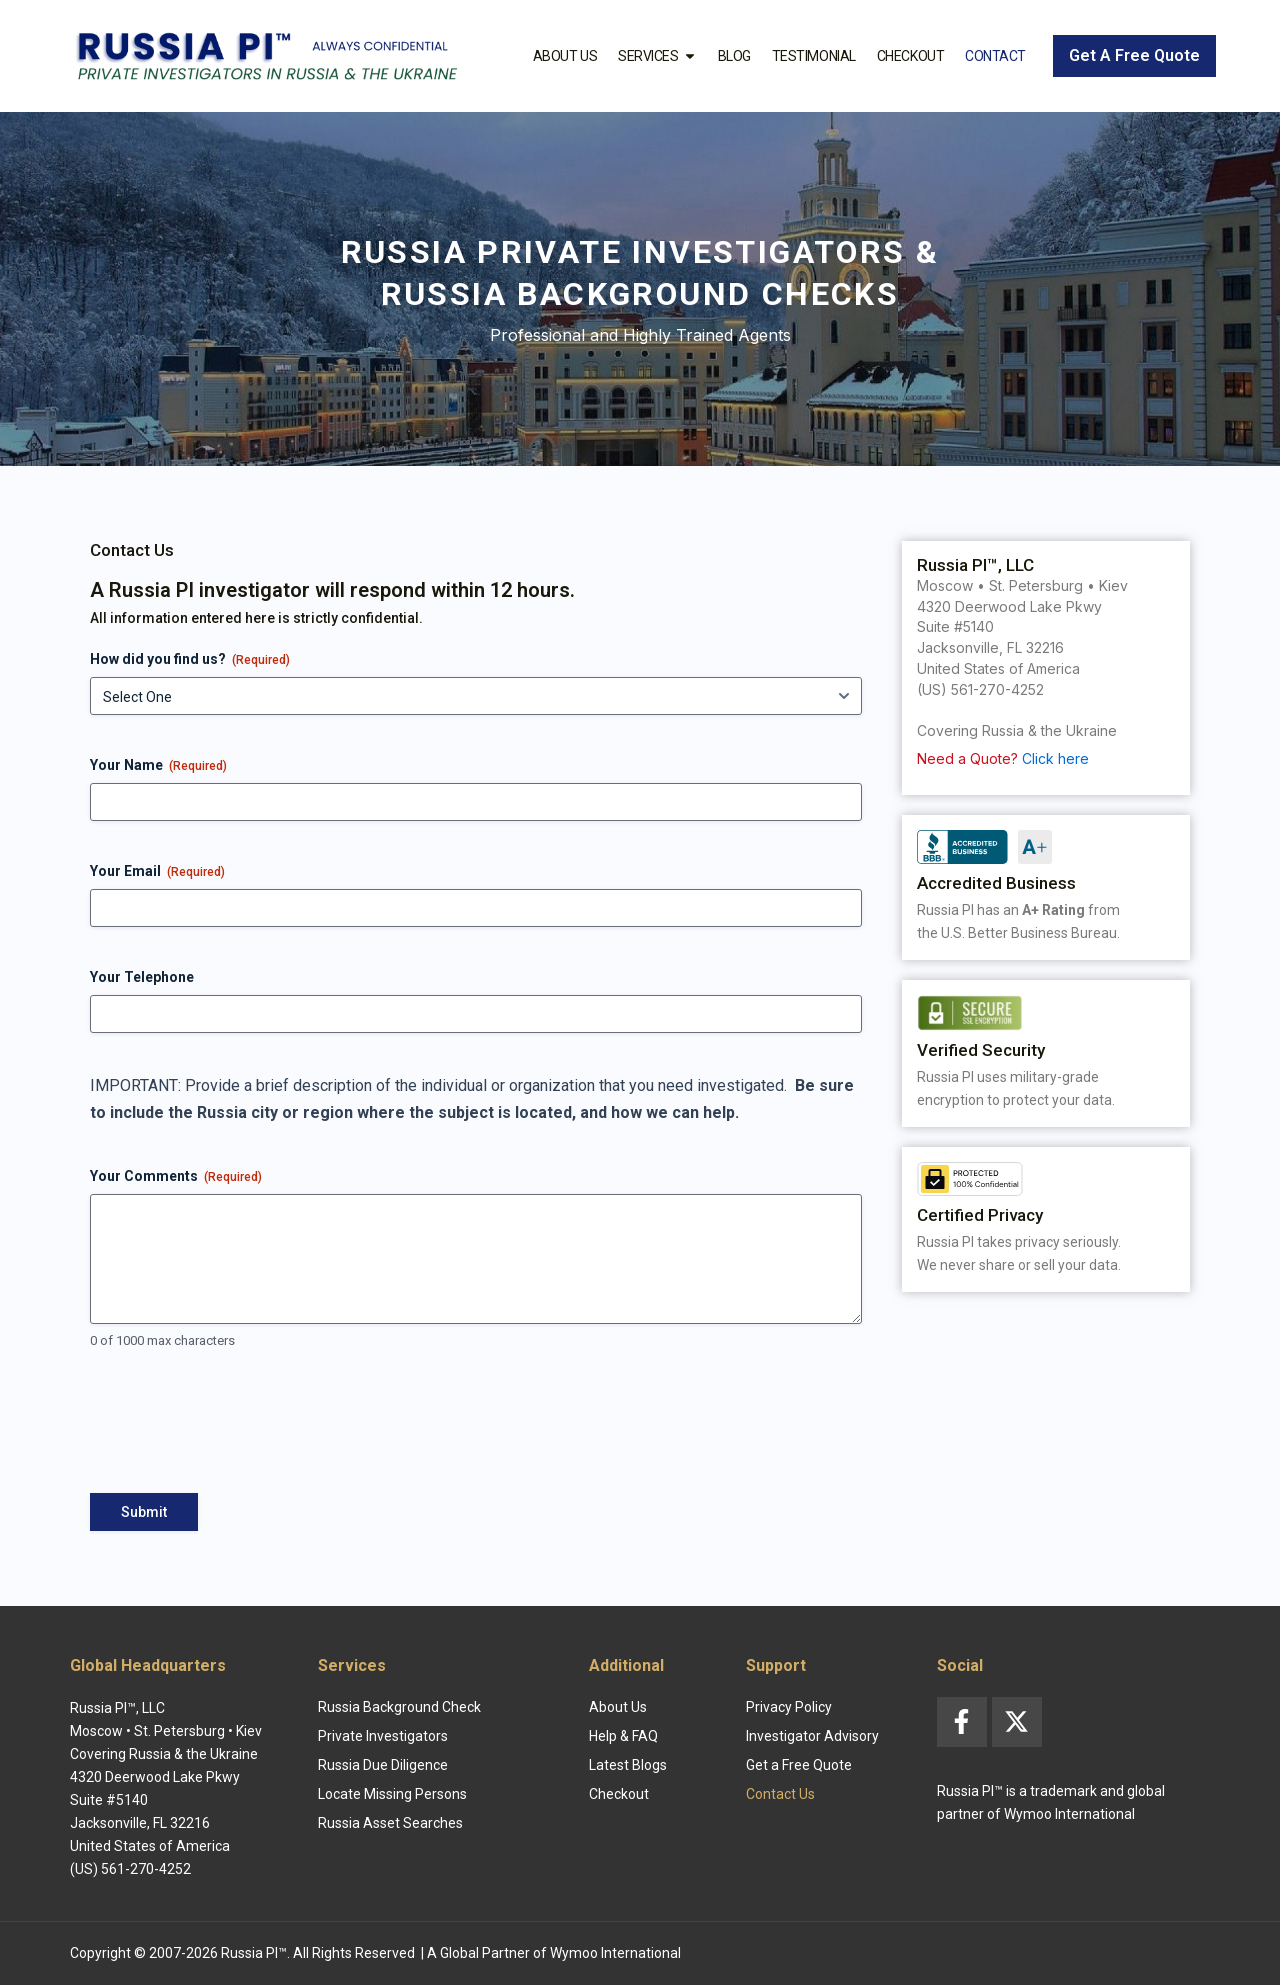 The image size is (1280, 1985). Describe the element at coordinates (383, 1765) in the screenshot. I see `Russia Due Diligence` at that location.